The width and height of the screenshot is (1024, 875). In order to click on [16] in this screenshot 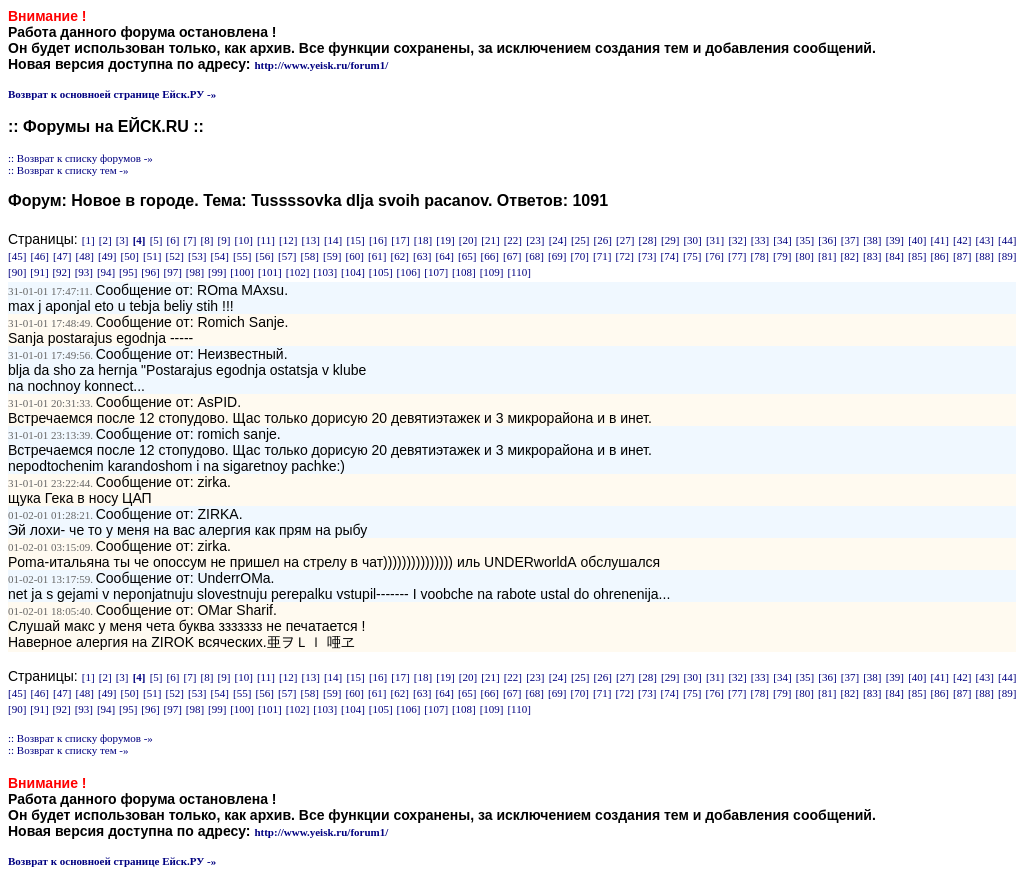, I will do `click(378, 240)`.